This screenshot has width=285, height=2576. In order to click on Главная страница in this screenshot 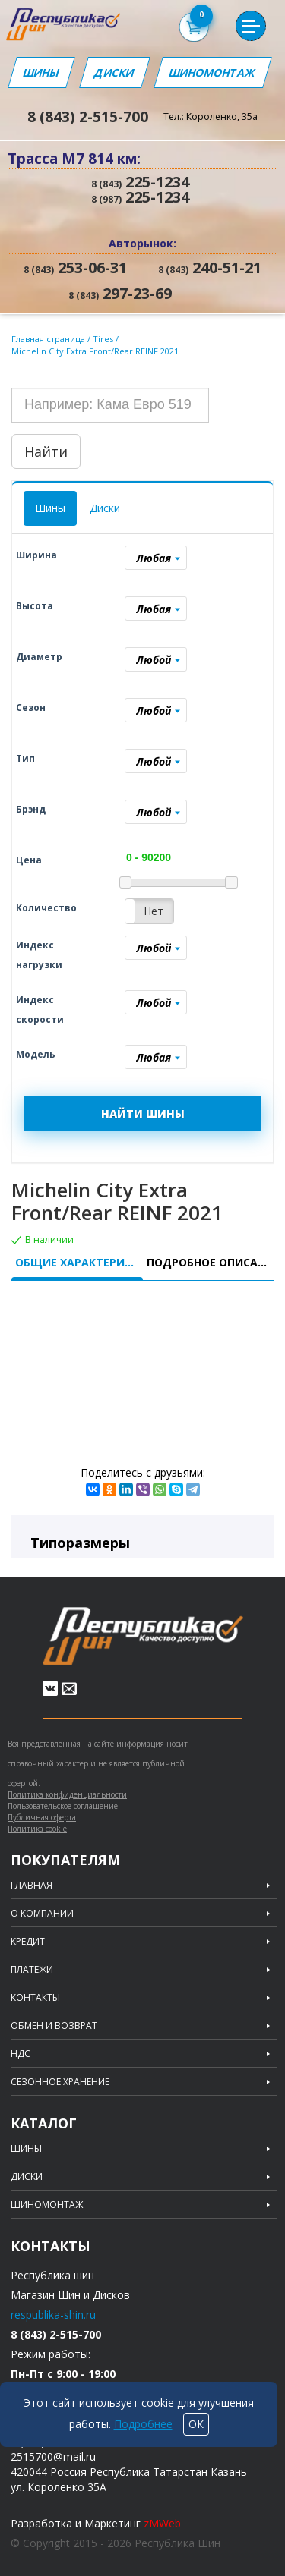, I will do `click(48, 338)`.